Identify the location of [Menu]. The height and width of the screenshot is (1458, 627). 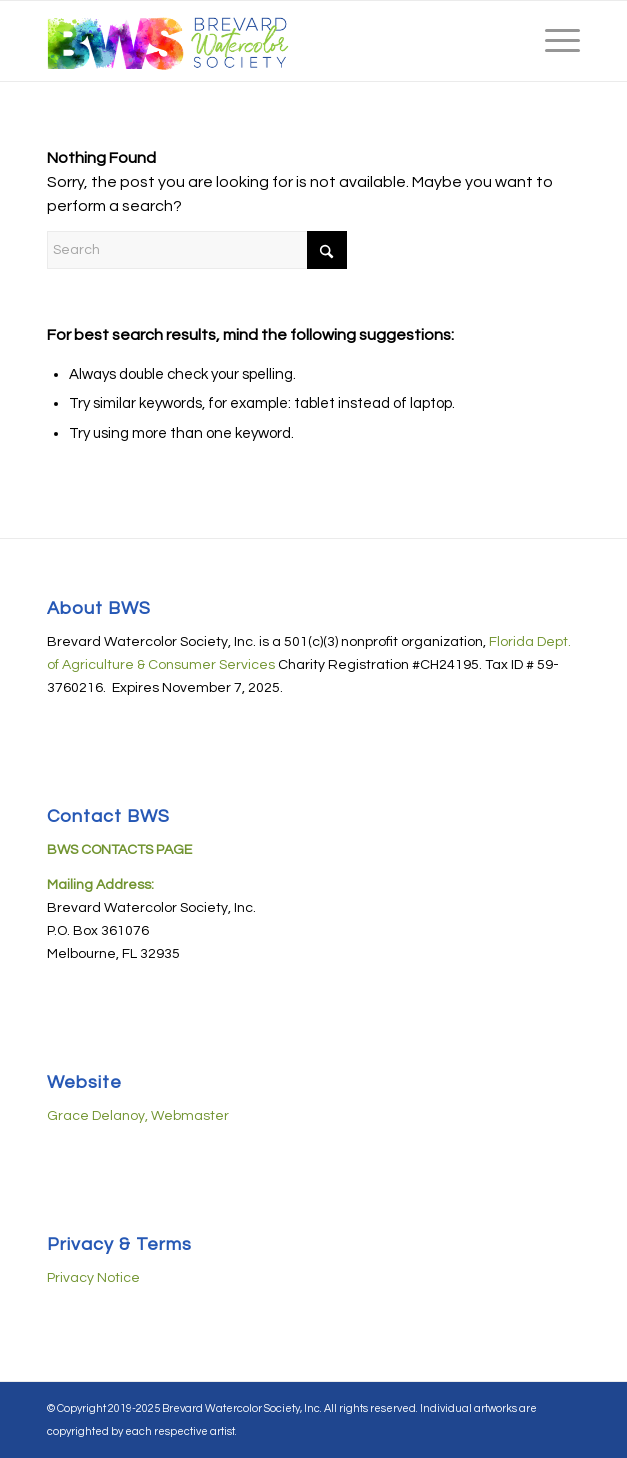
(552, 41).